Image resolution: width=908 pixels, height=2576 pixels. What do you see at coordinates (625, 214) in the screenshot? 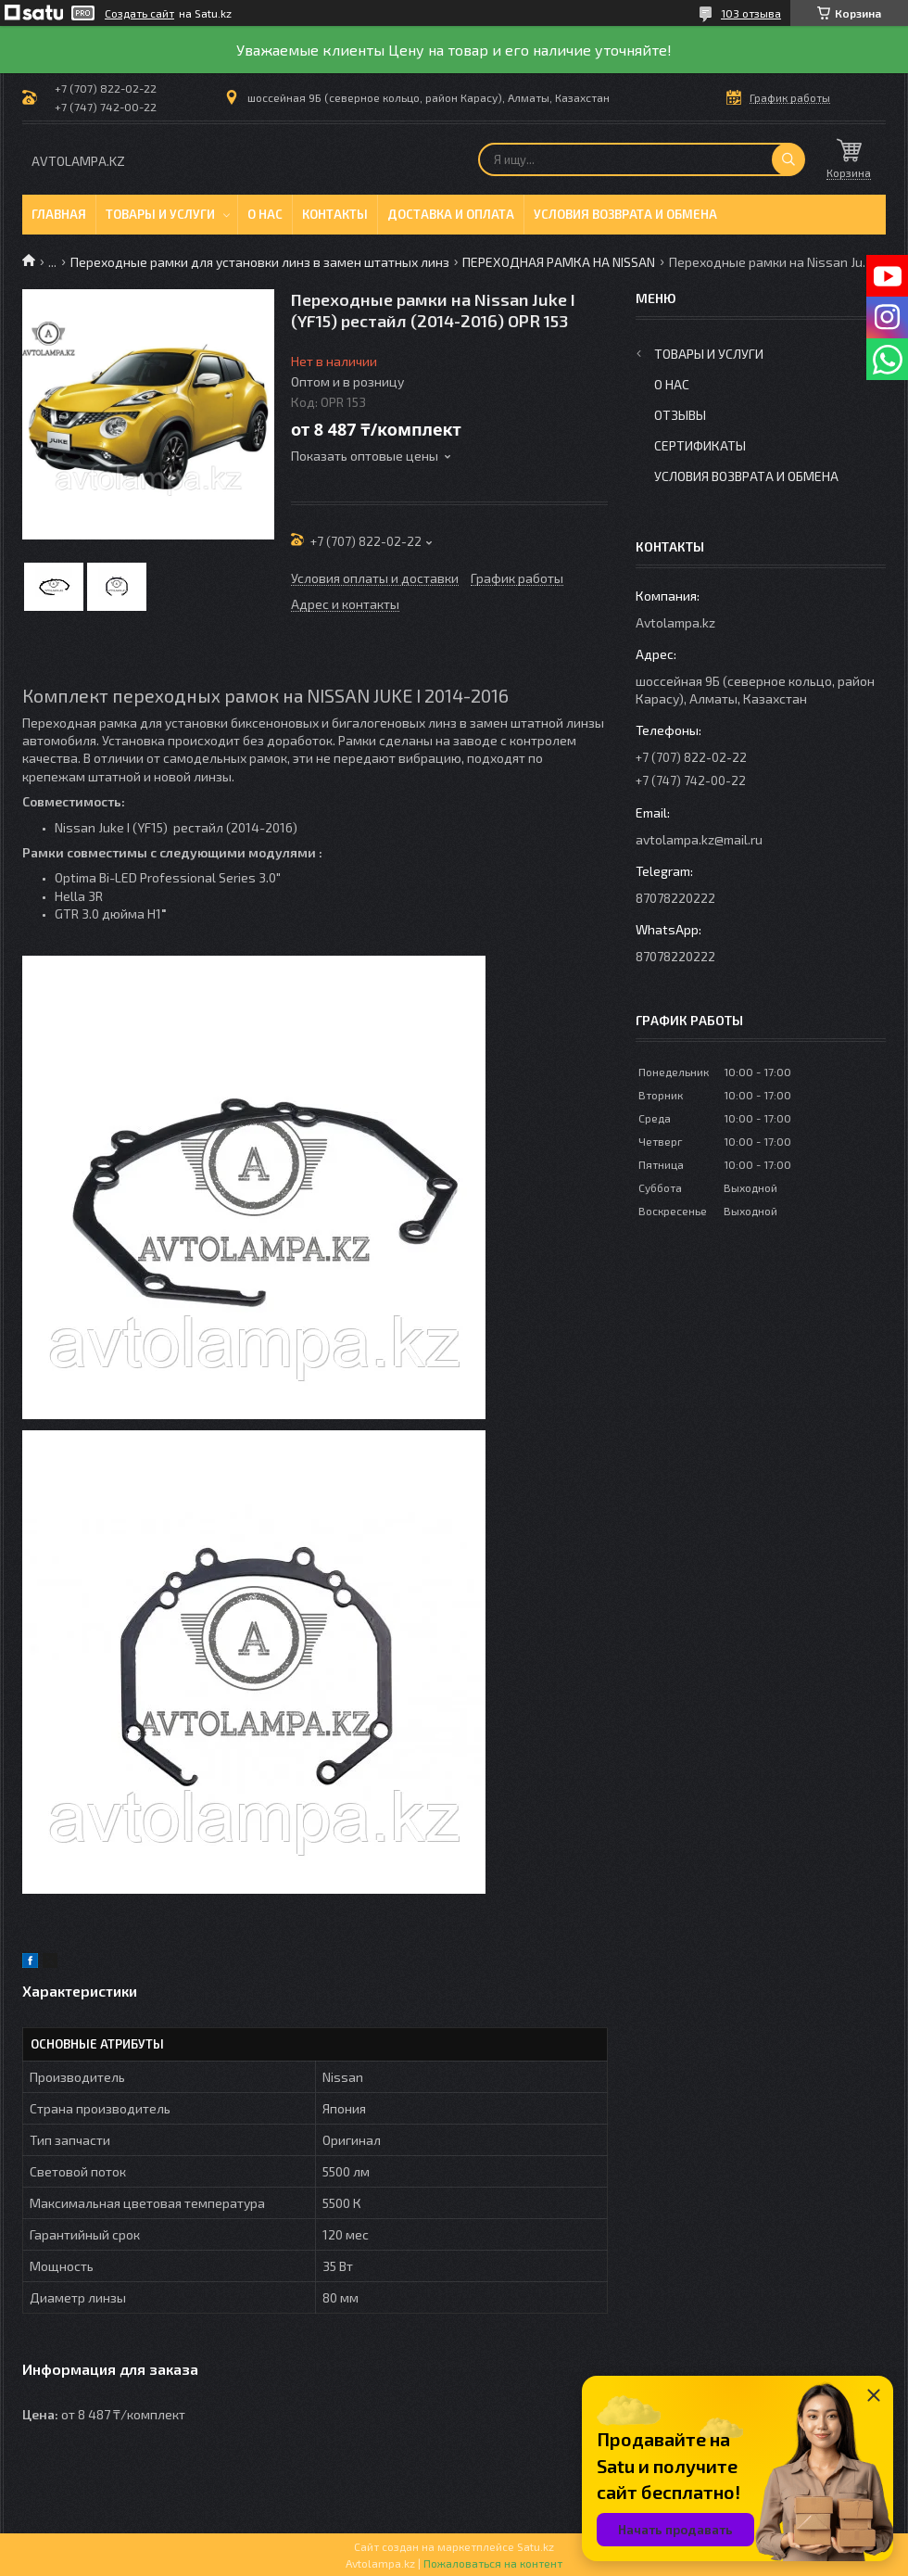
I see `Условия возврата и обмена` at bounding box center [625, 214].